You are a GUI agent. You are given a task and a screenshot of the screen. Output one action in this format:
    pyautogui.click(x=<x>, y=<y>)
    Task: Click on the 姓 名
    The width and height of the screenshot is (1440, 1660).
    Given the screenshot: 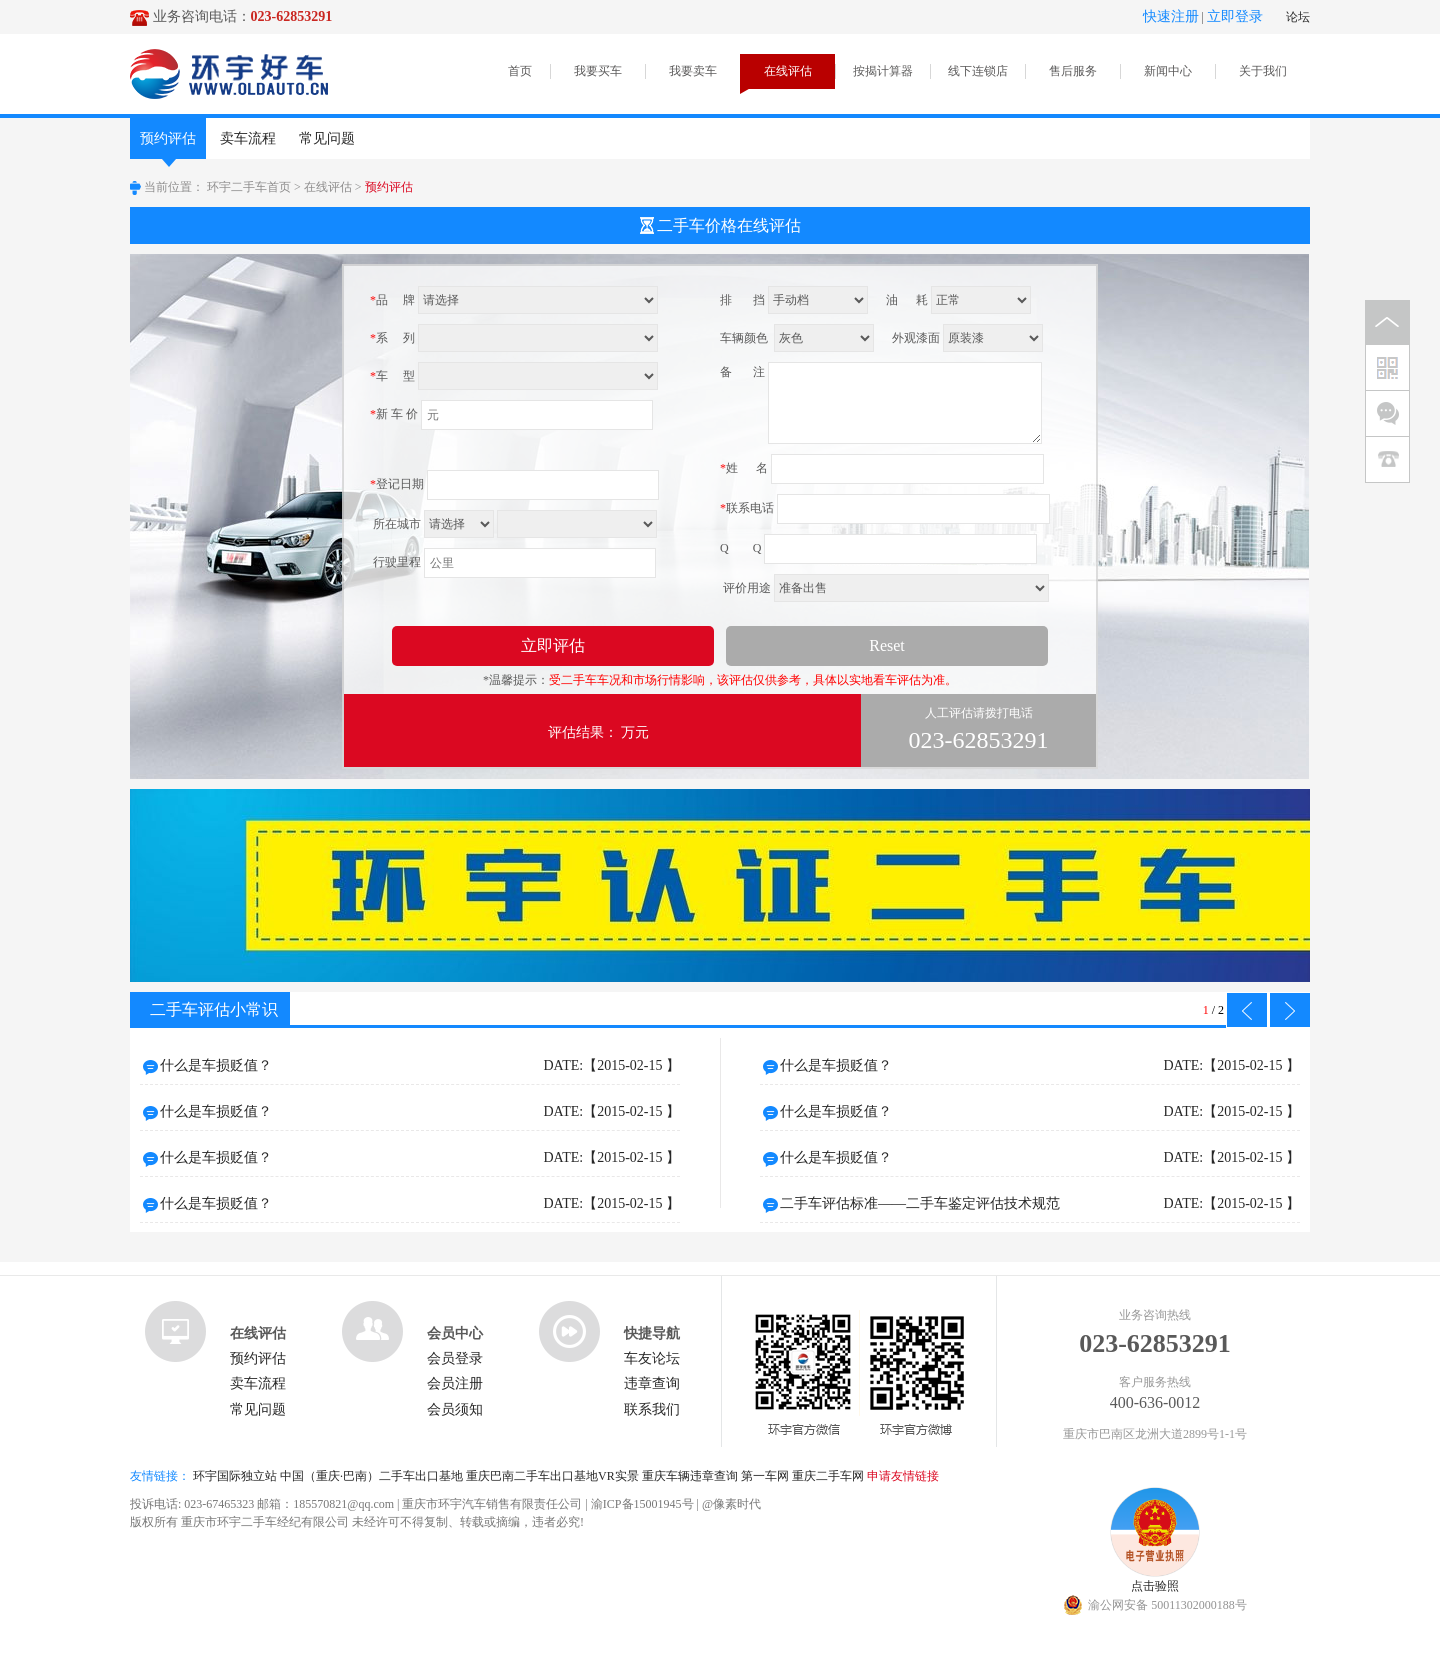 What is the action you would take?
    pyautogui.click(x=744, y=468)
    